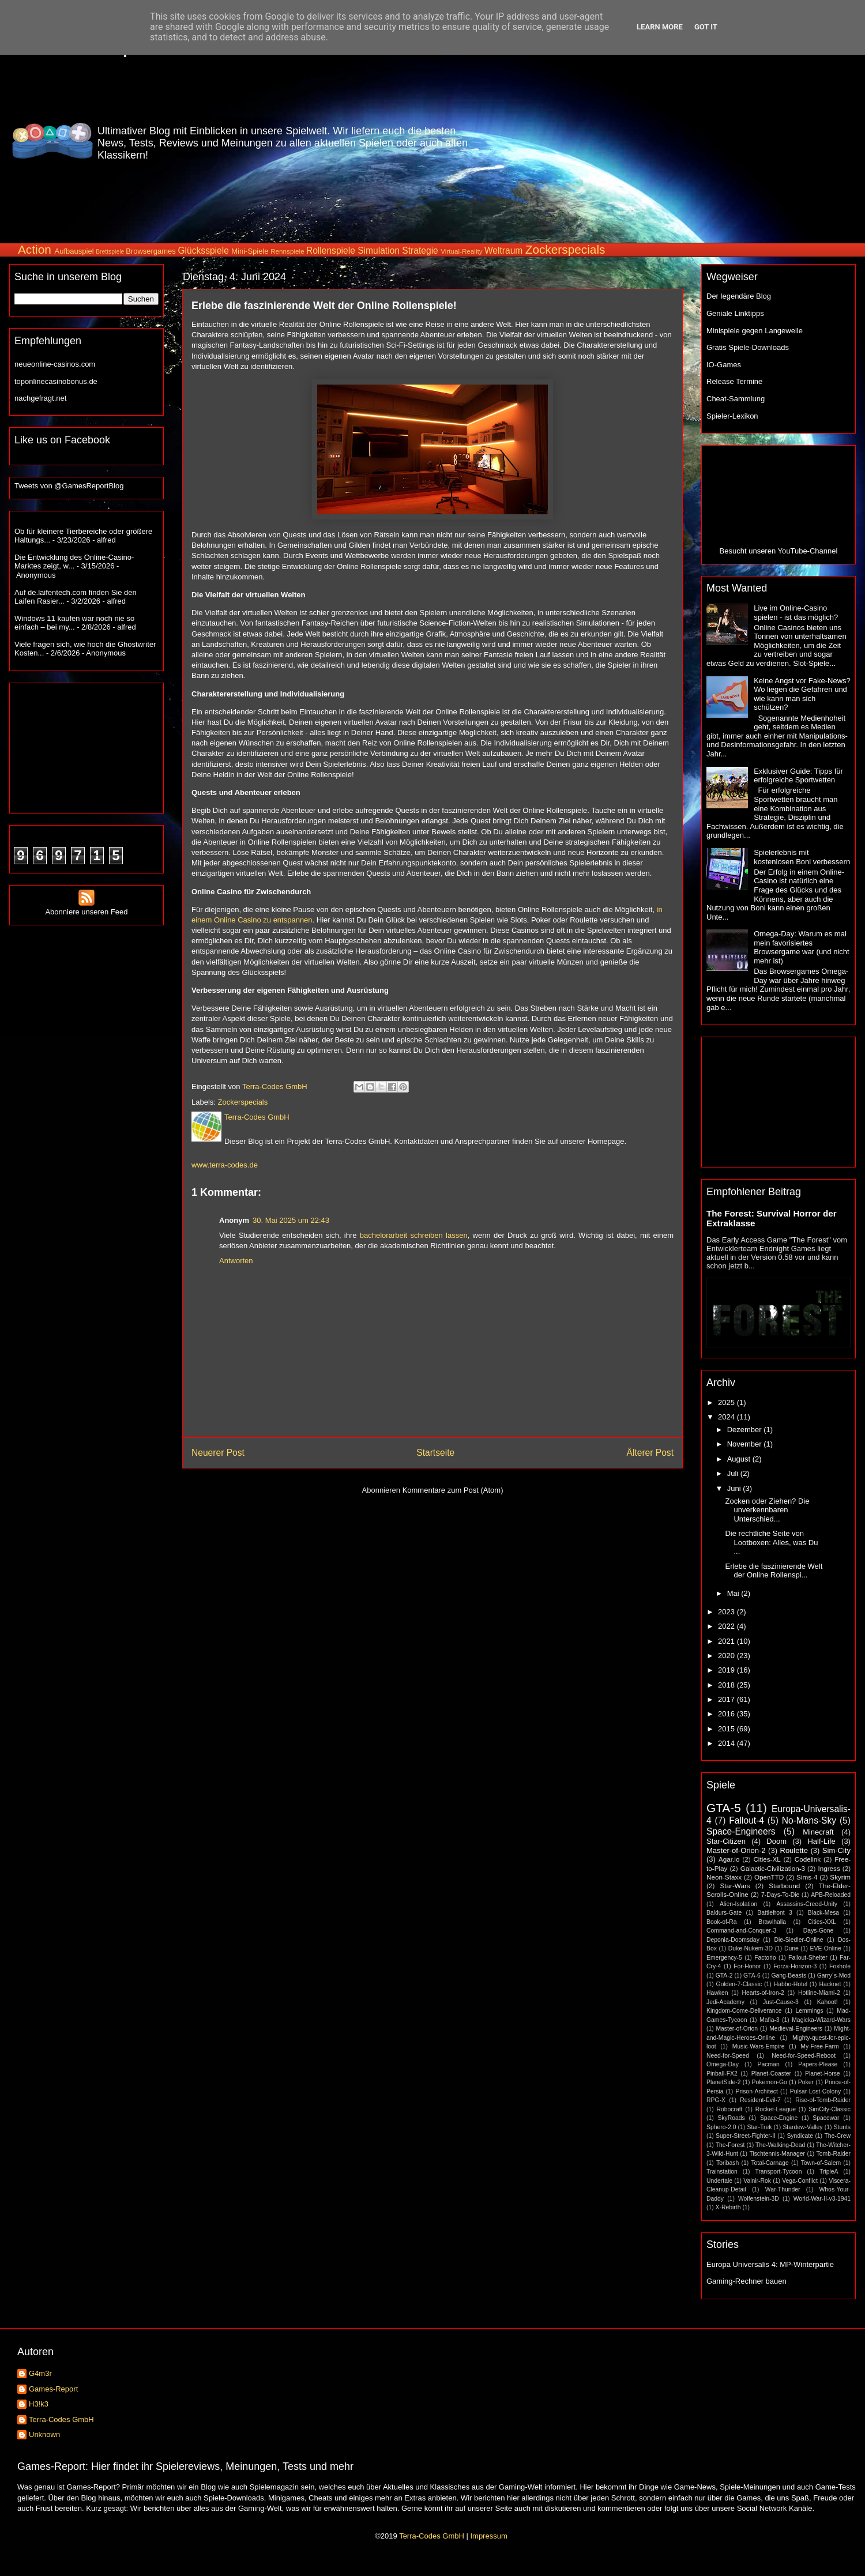 The image size is (865, 2576). I want to click on Kommentare zum Post (Atom), so click(453, 1490).